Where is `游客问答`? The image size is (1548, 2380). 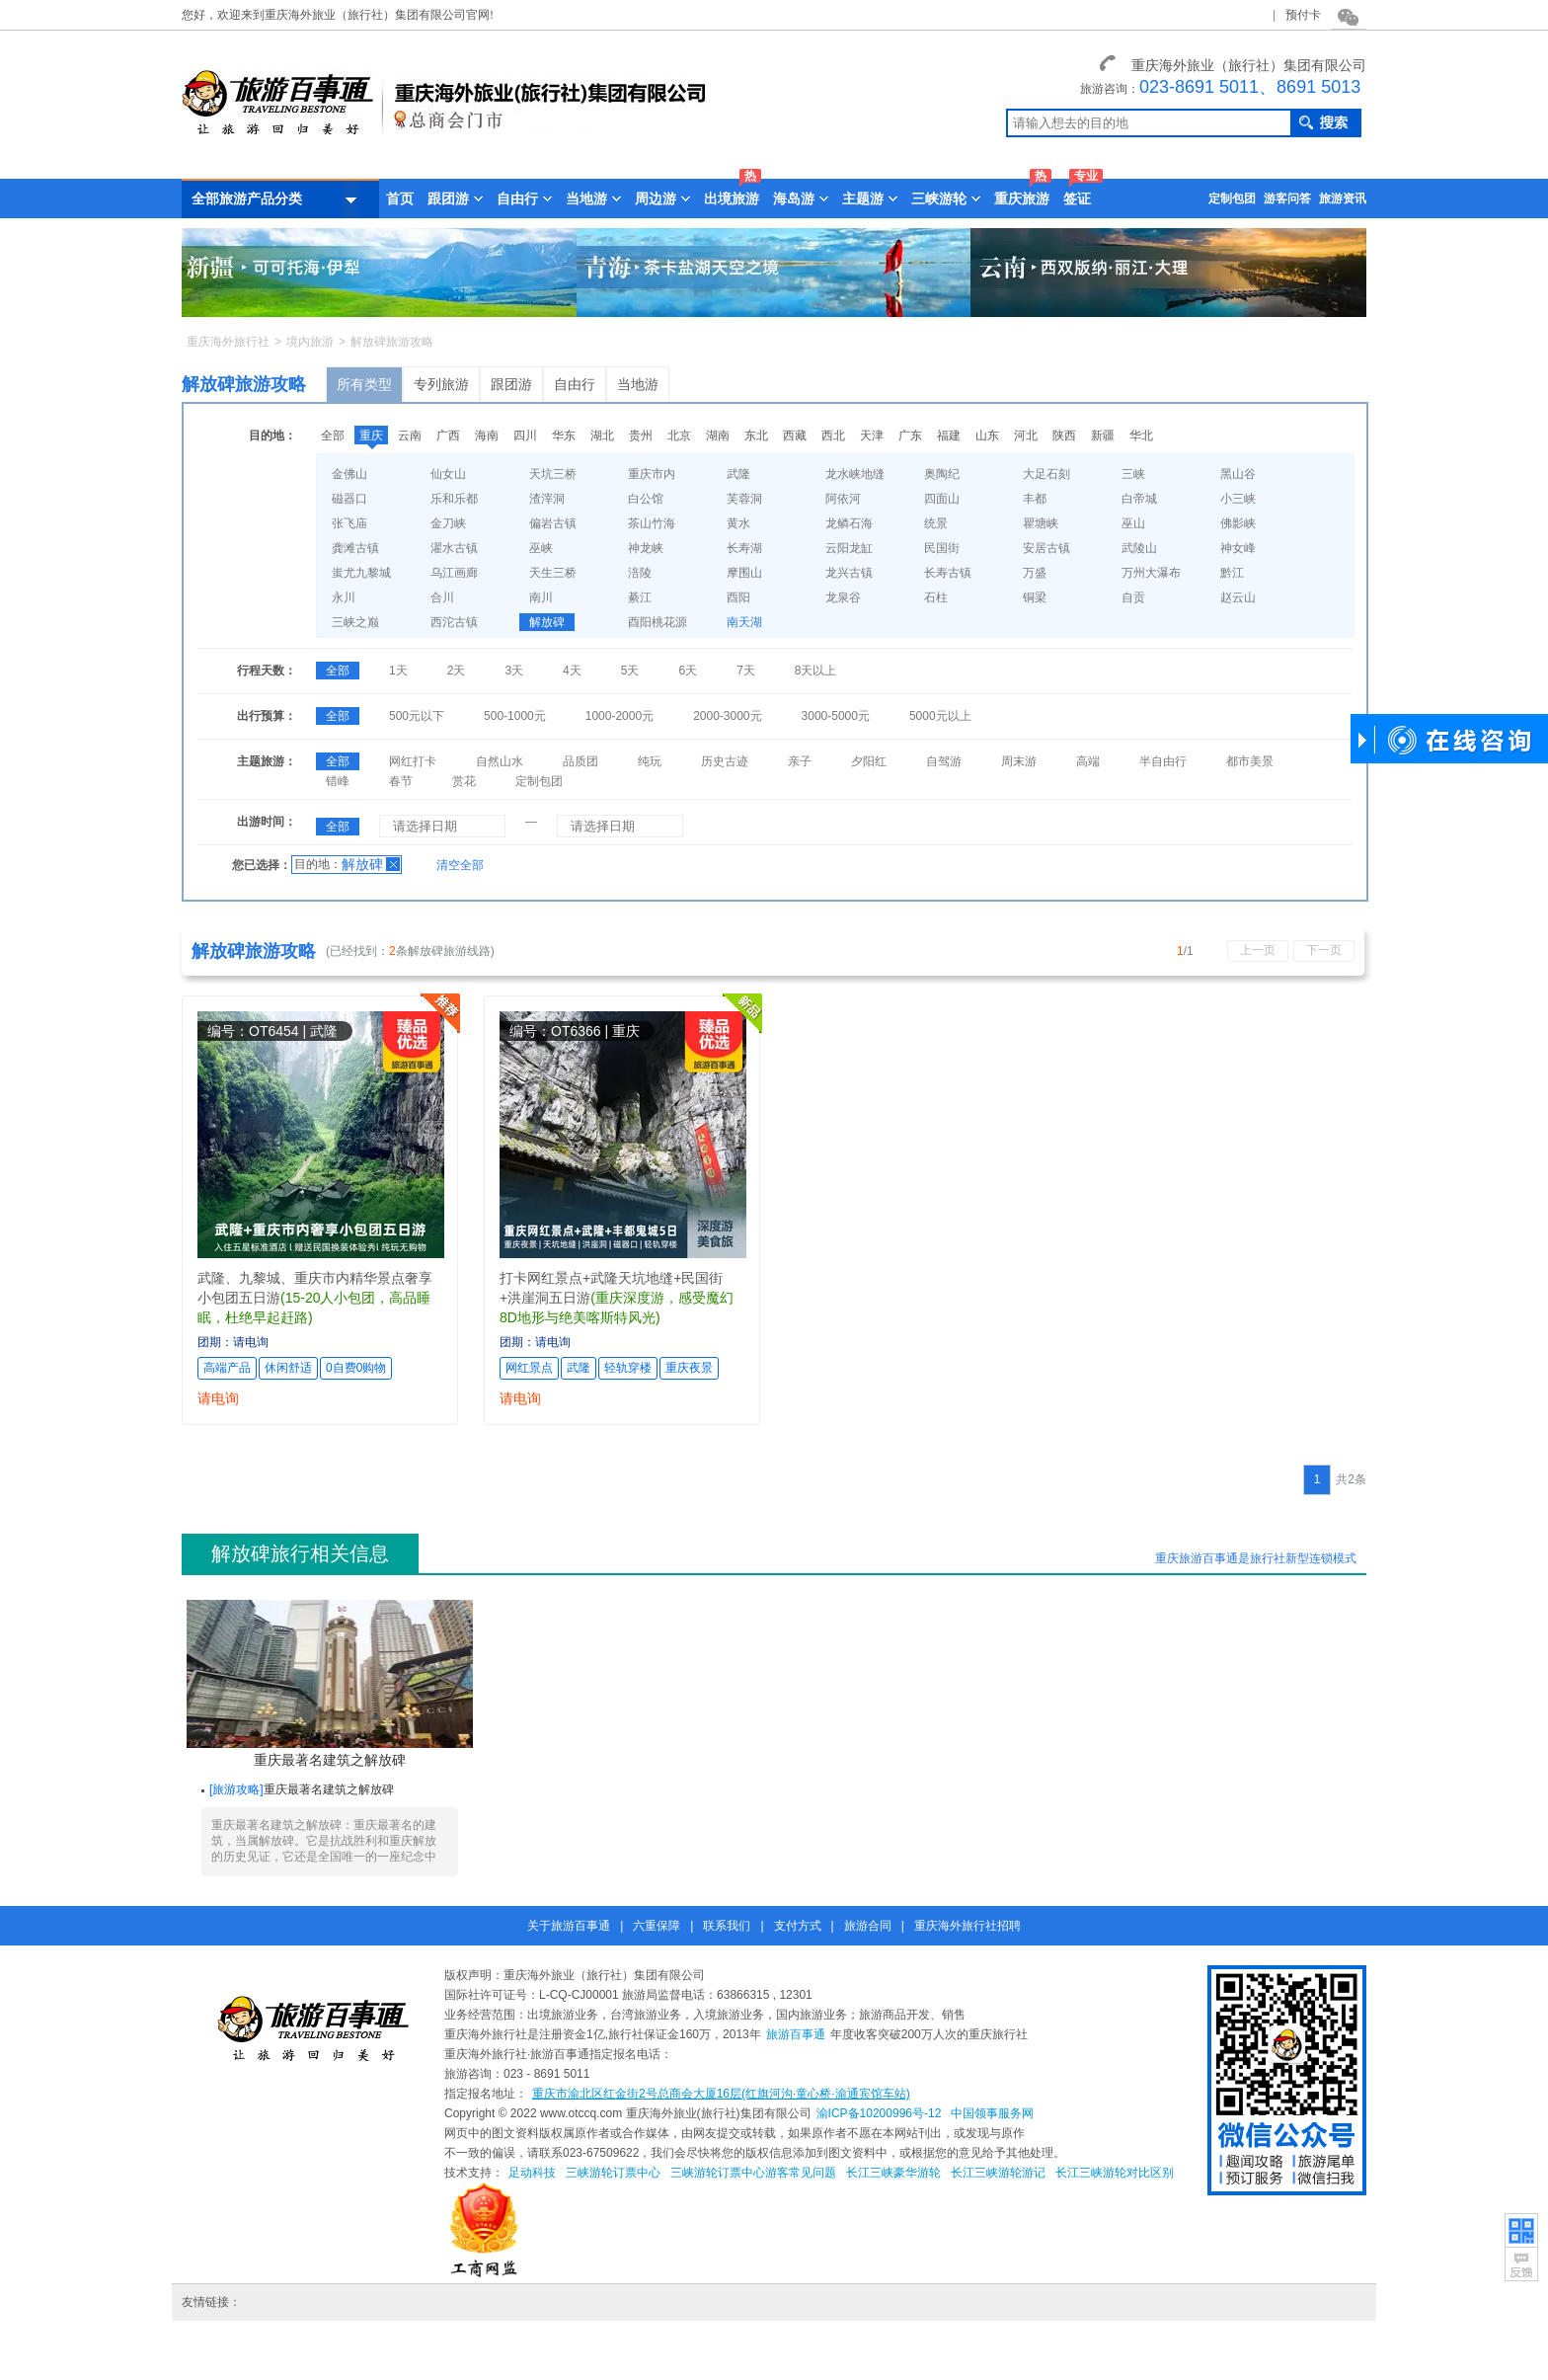
游客问答 is located at coordinates (1287, 198).